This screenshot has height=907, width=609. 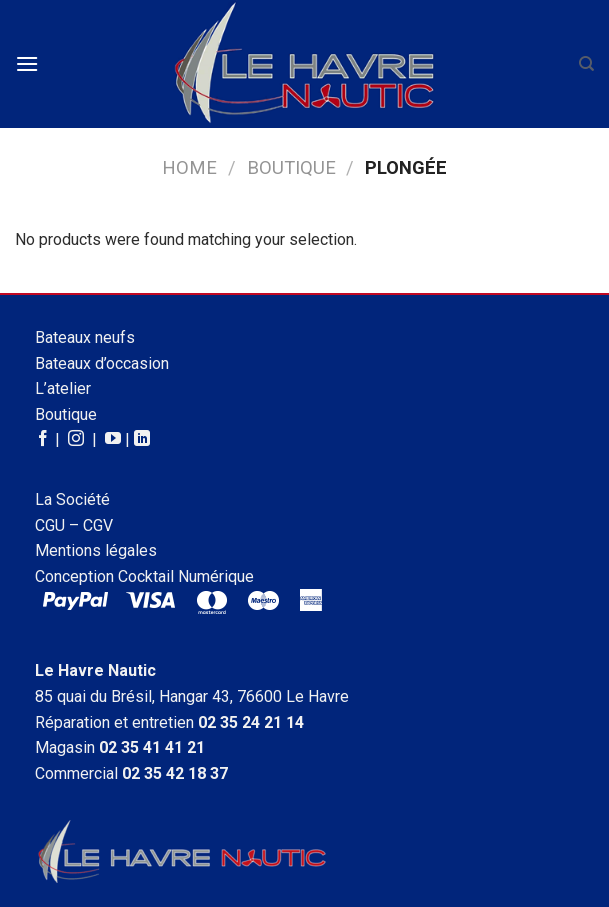 What do you see at coordinates (189, 167) in the screenshot?
I see `Home` at bounding box center [189, 167].